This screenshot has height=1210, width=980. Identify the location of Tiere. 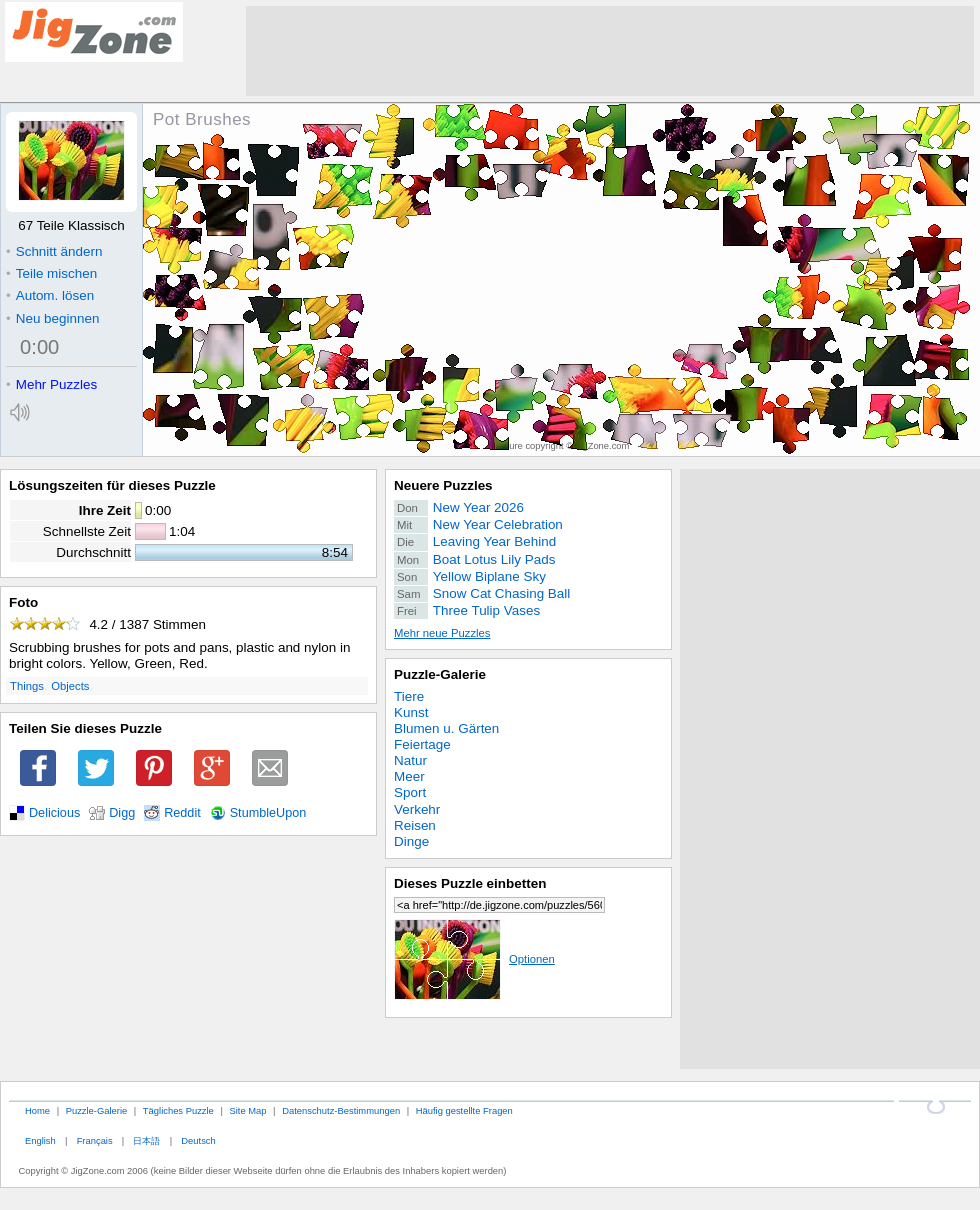
(409, 696).